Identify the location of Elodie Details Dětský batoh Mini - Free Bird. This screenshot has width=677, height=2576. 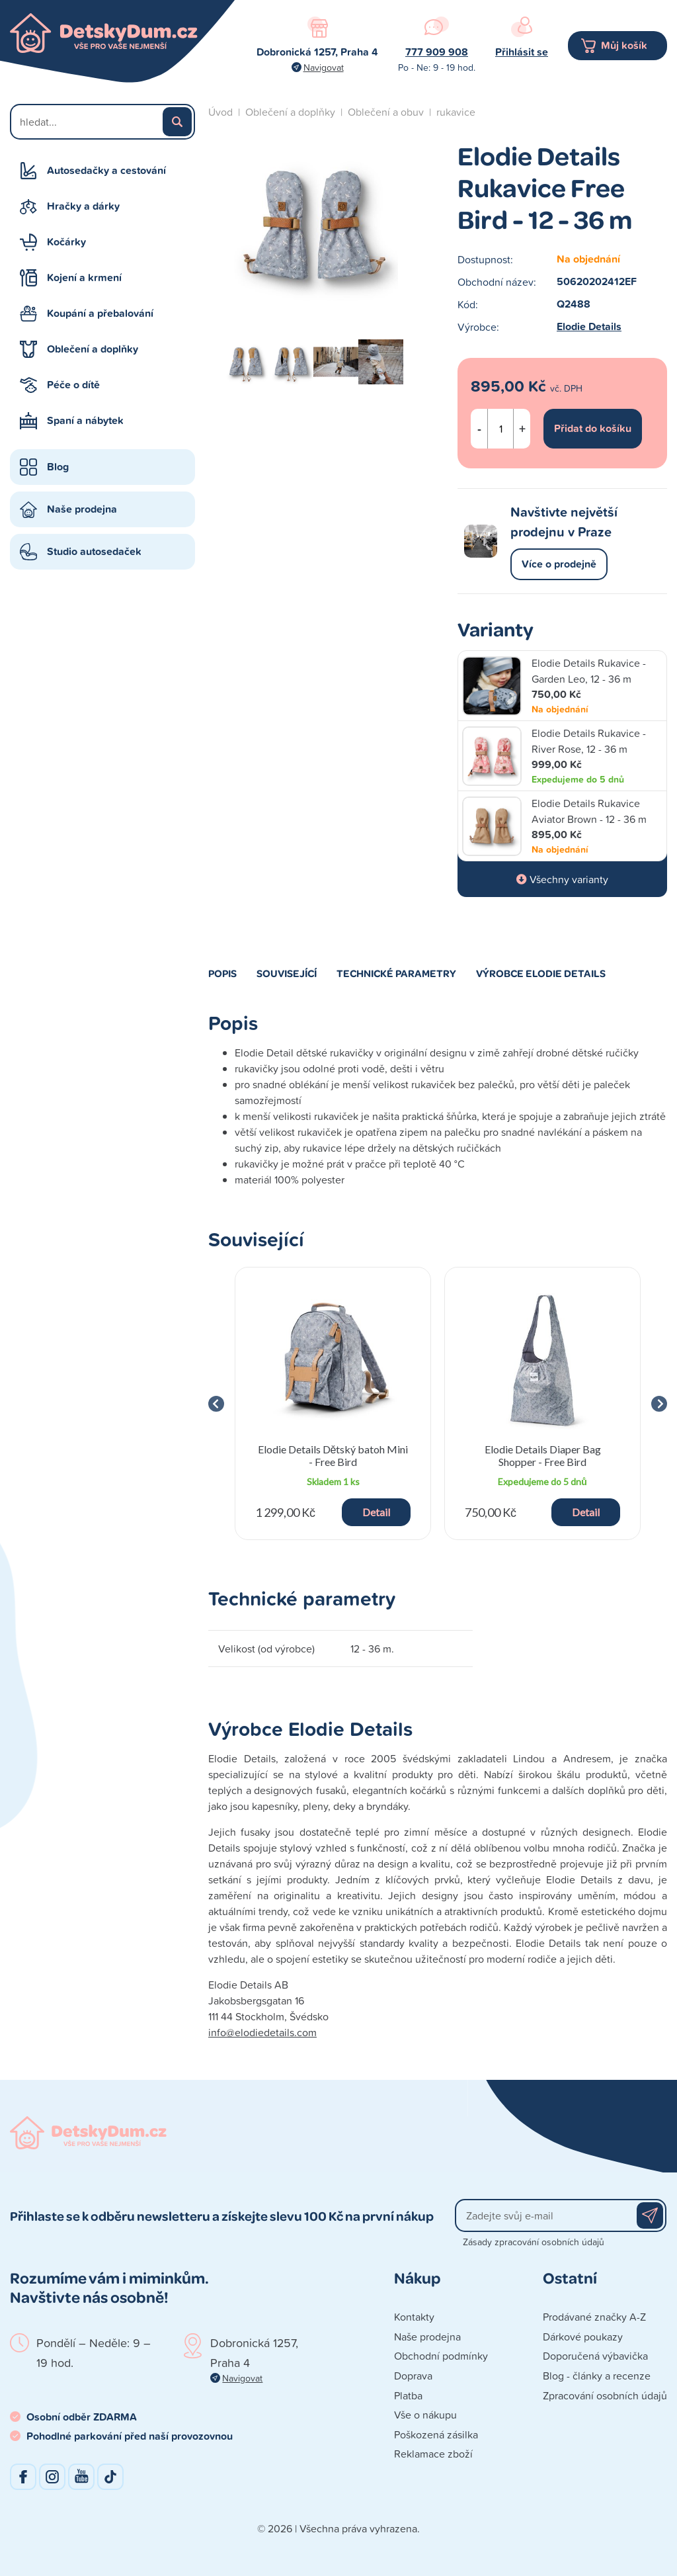
(333, 1455).